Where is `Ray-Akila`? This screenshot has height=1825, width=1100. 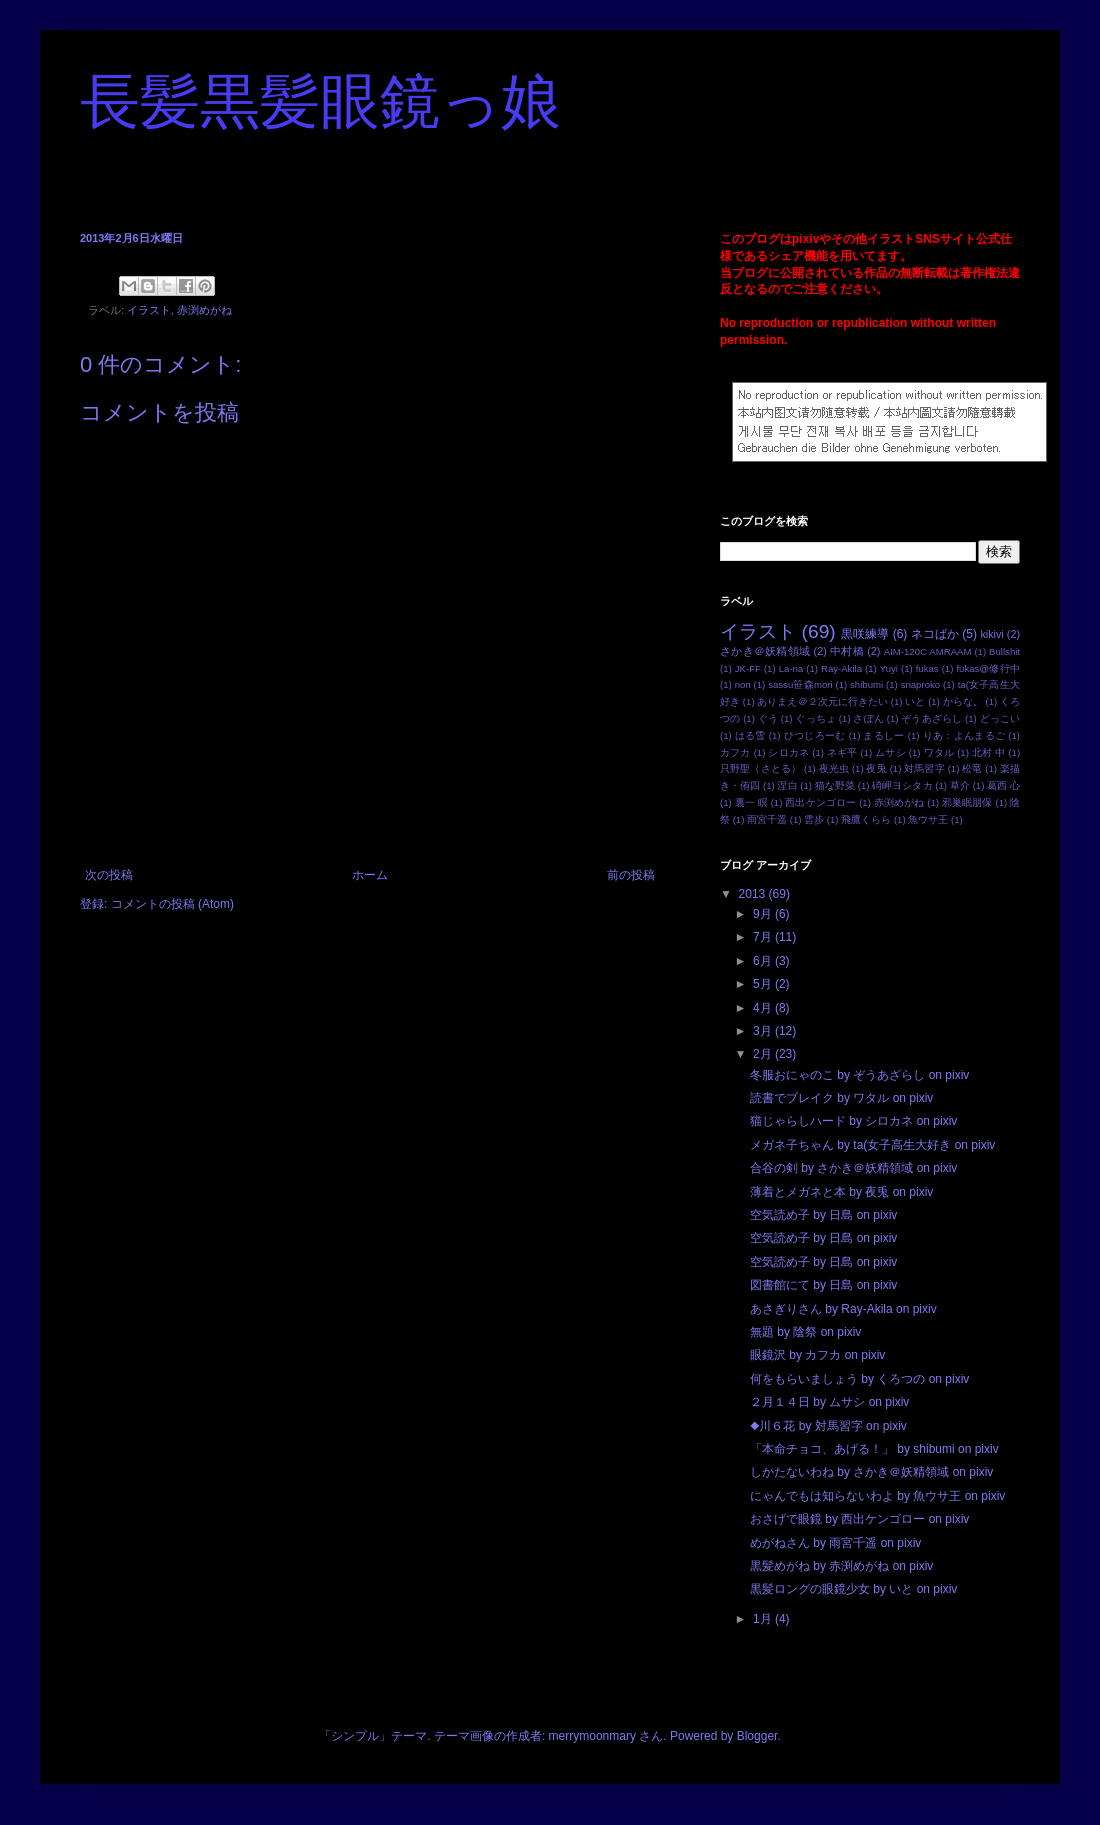
Ray-Akila is located at coordinates (841, 668).